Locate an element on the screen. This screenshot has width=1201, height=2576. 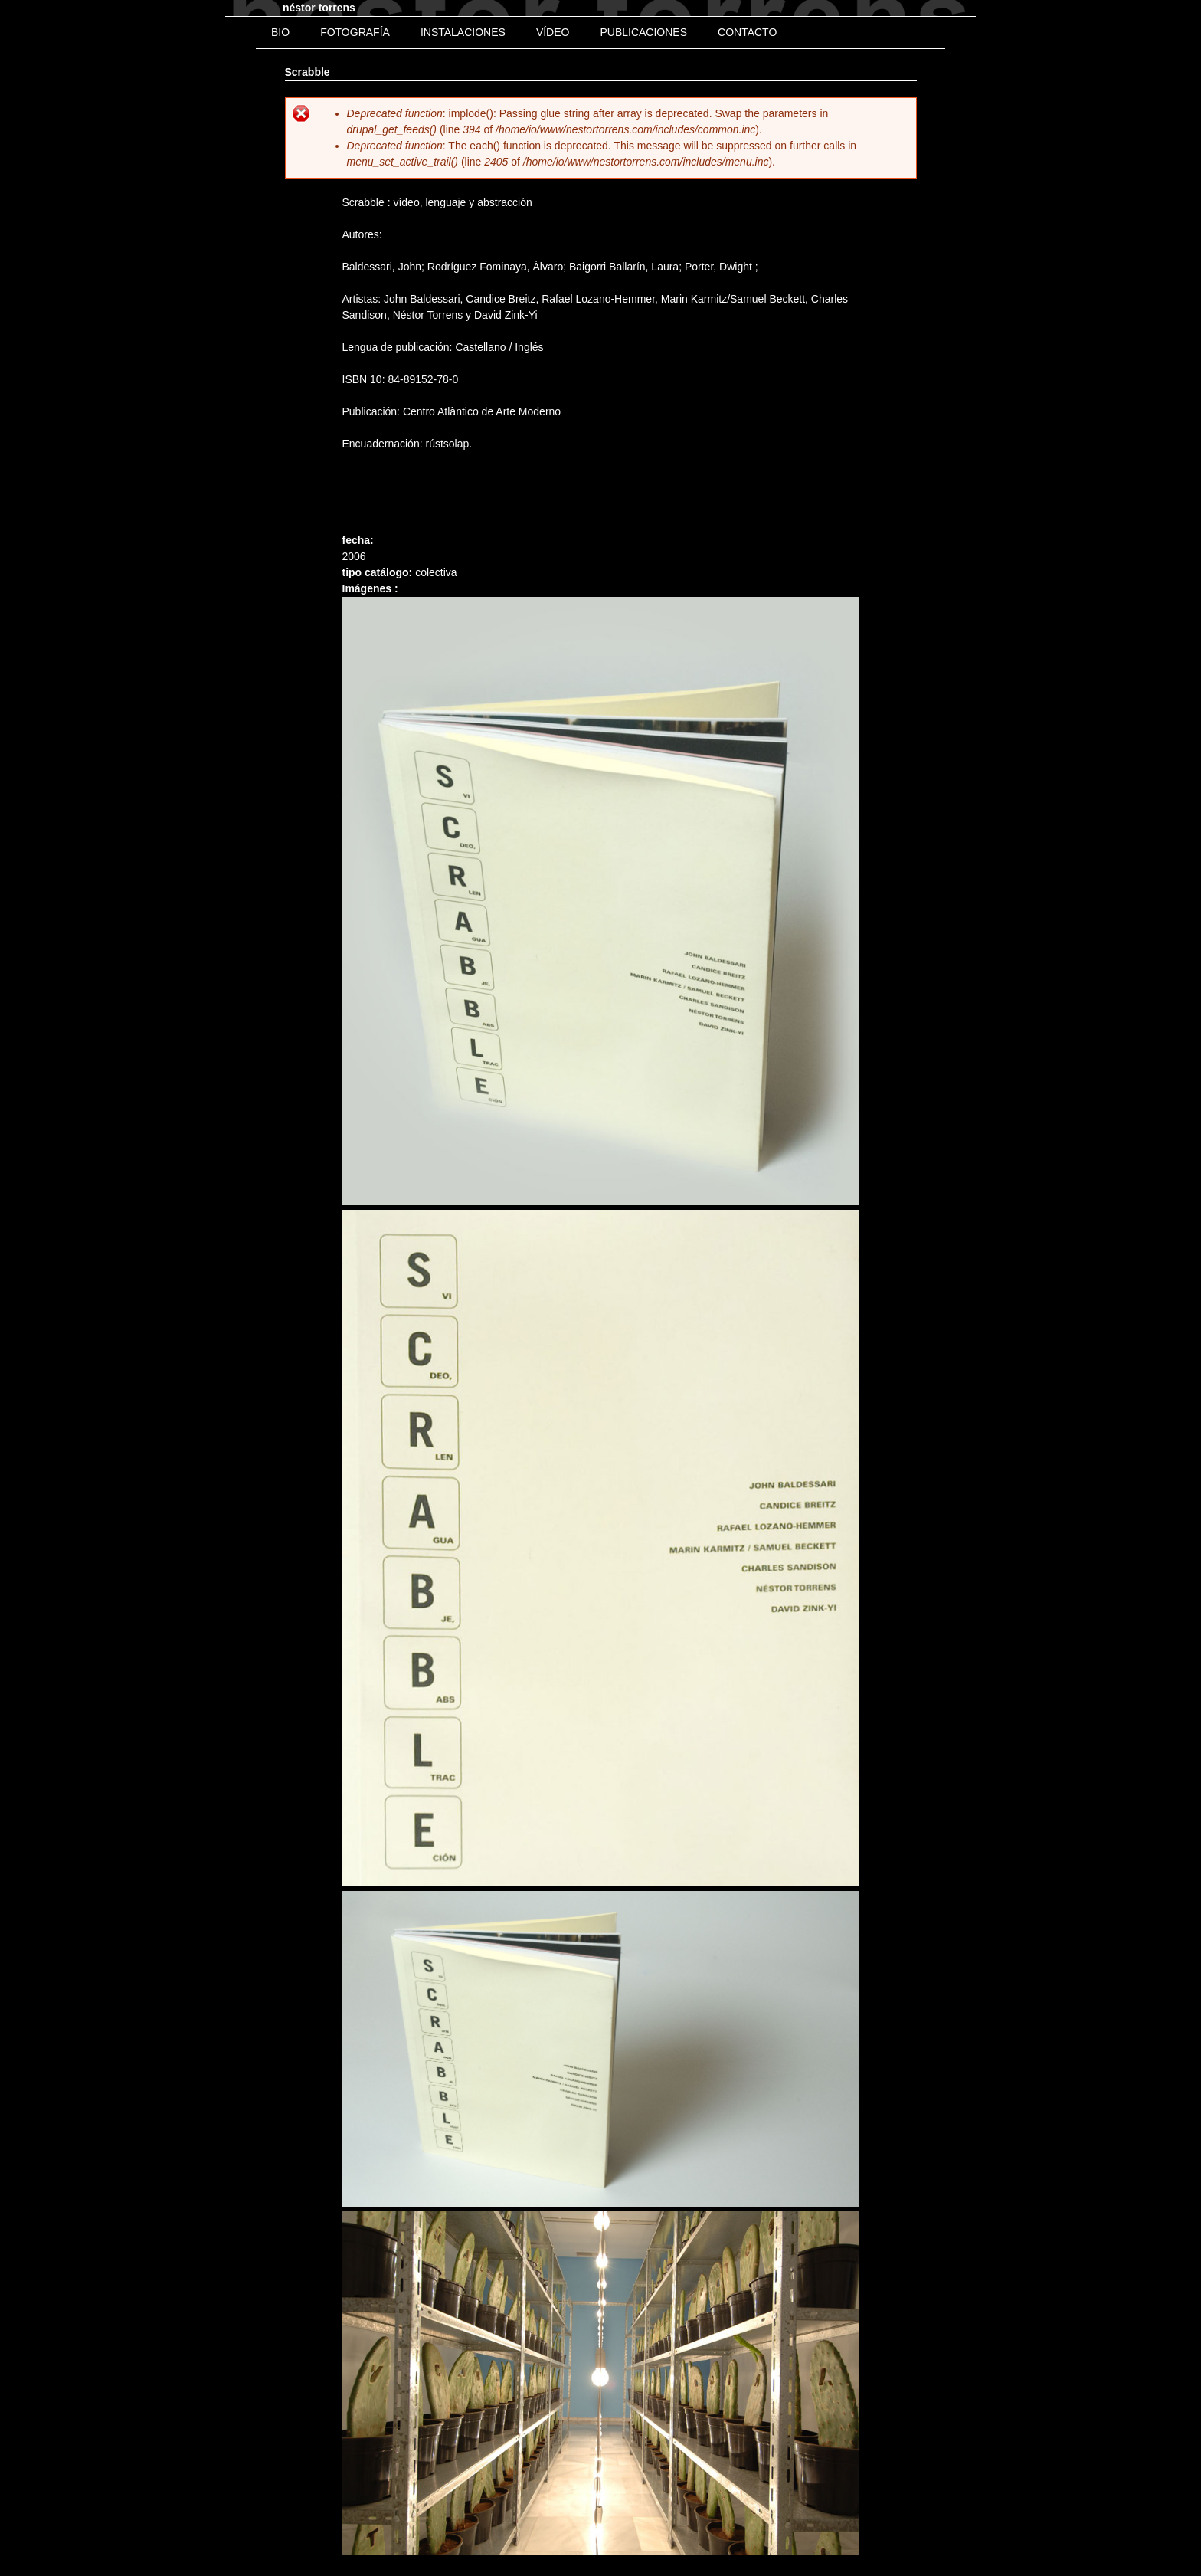
bio is located at coordinates (280, 32).